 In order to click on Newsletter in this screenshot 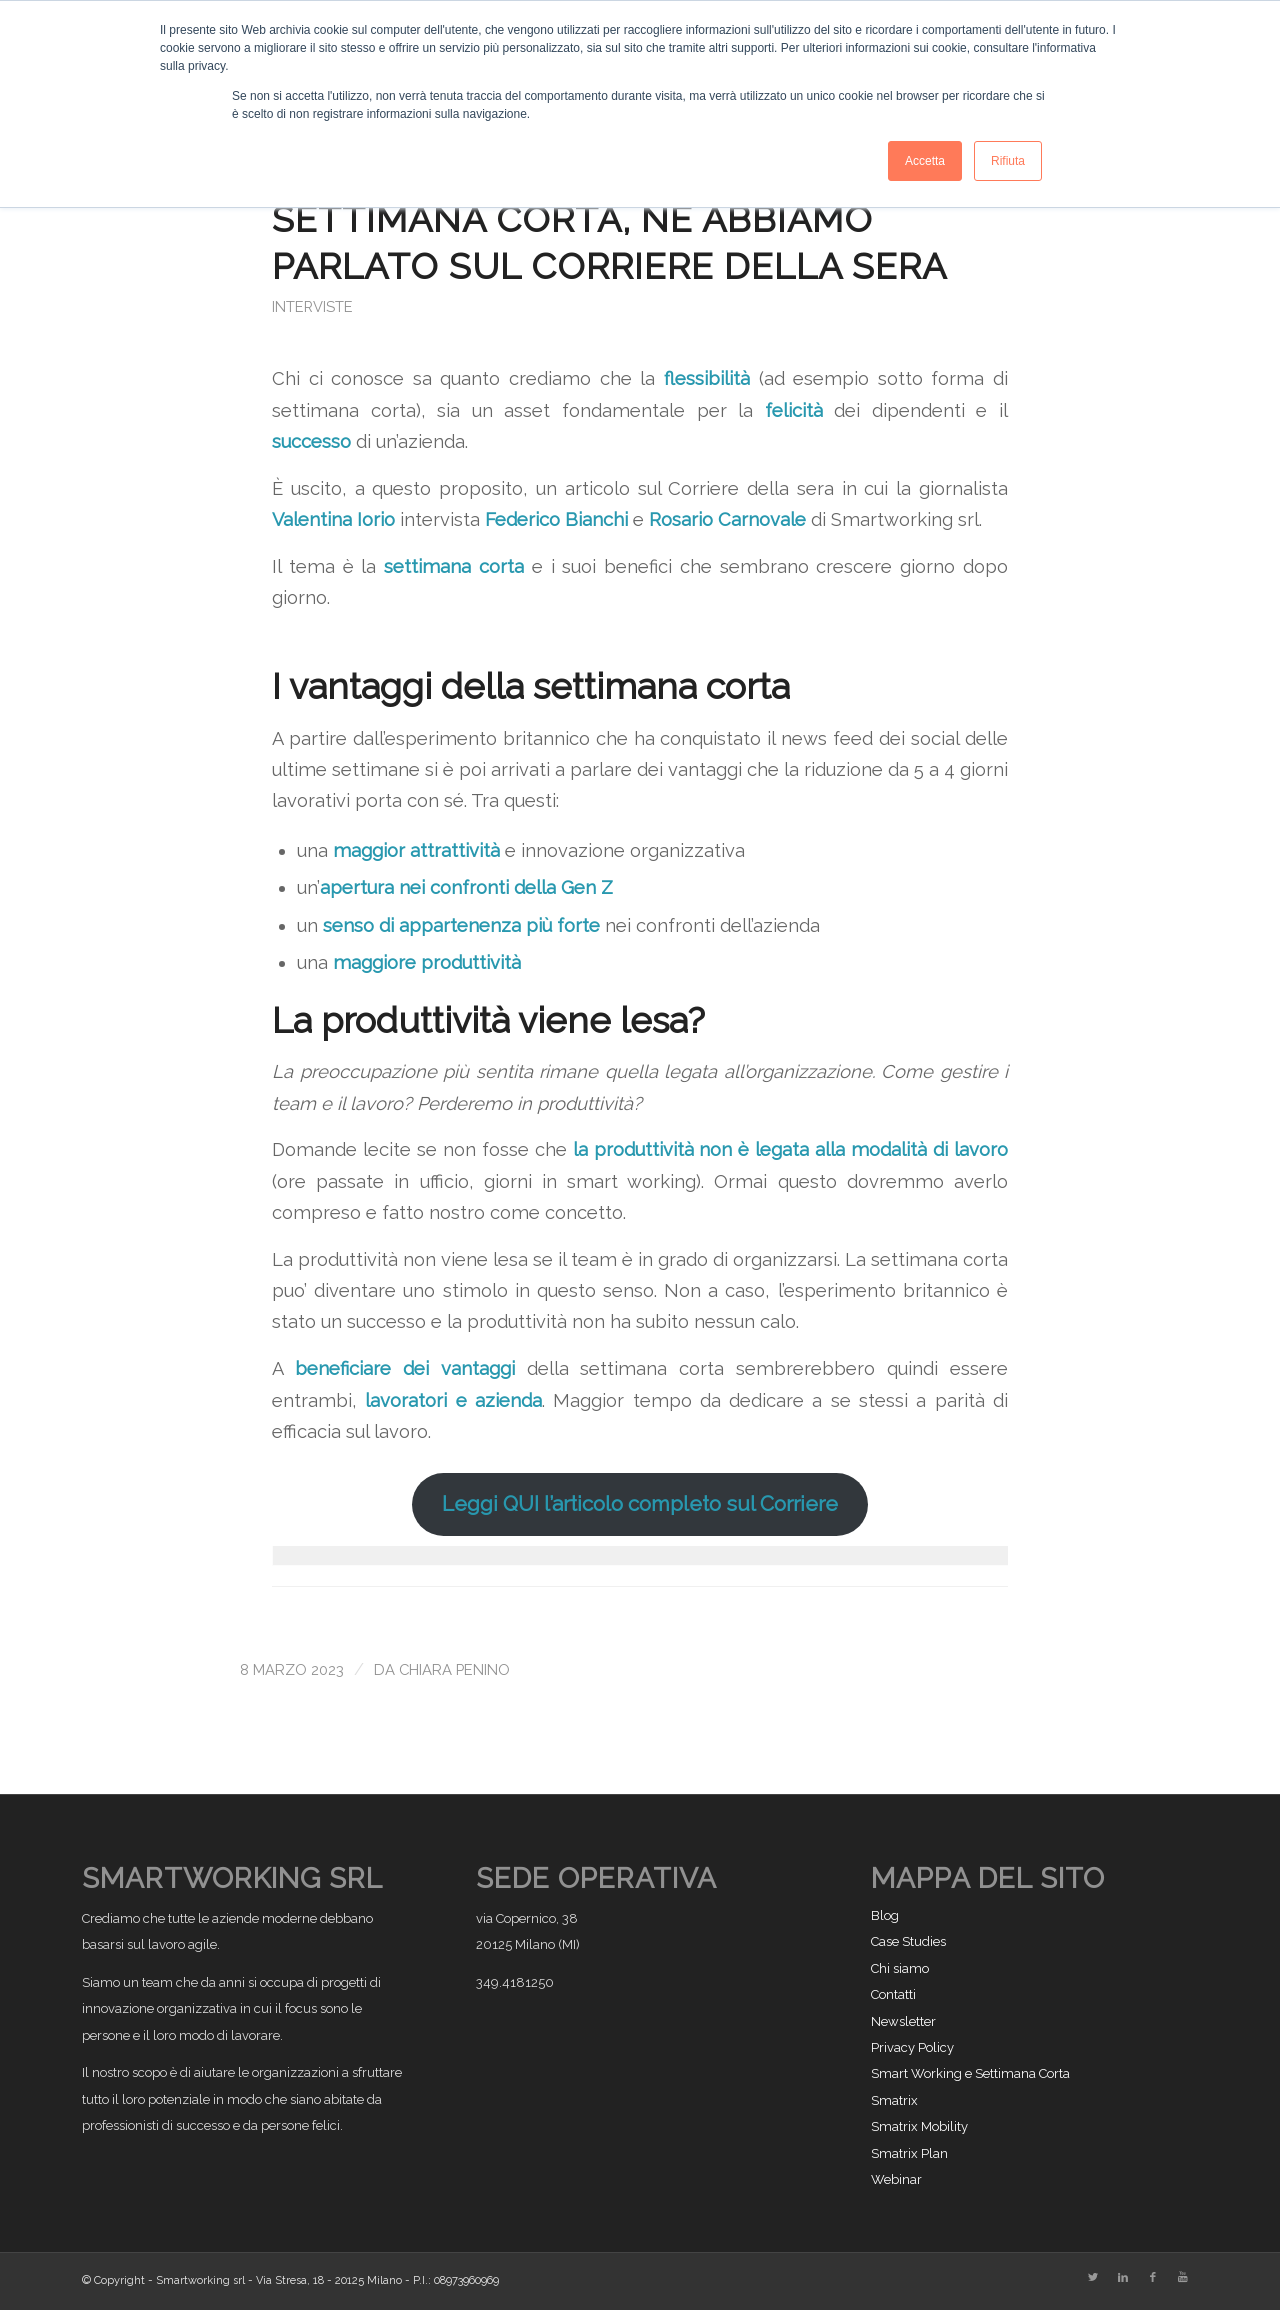, I will do `click(903, 2021)`.